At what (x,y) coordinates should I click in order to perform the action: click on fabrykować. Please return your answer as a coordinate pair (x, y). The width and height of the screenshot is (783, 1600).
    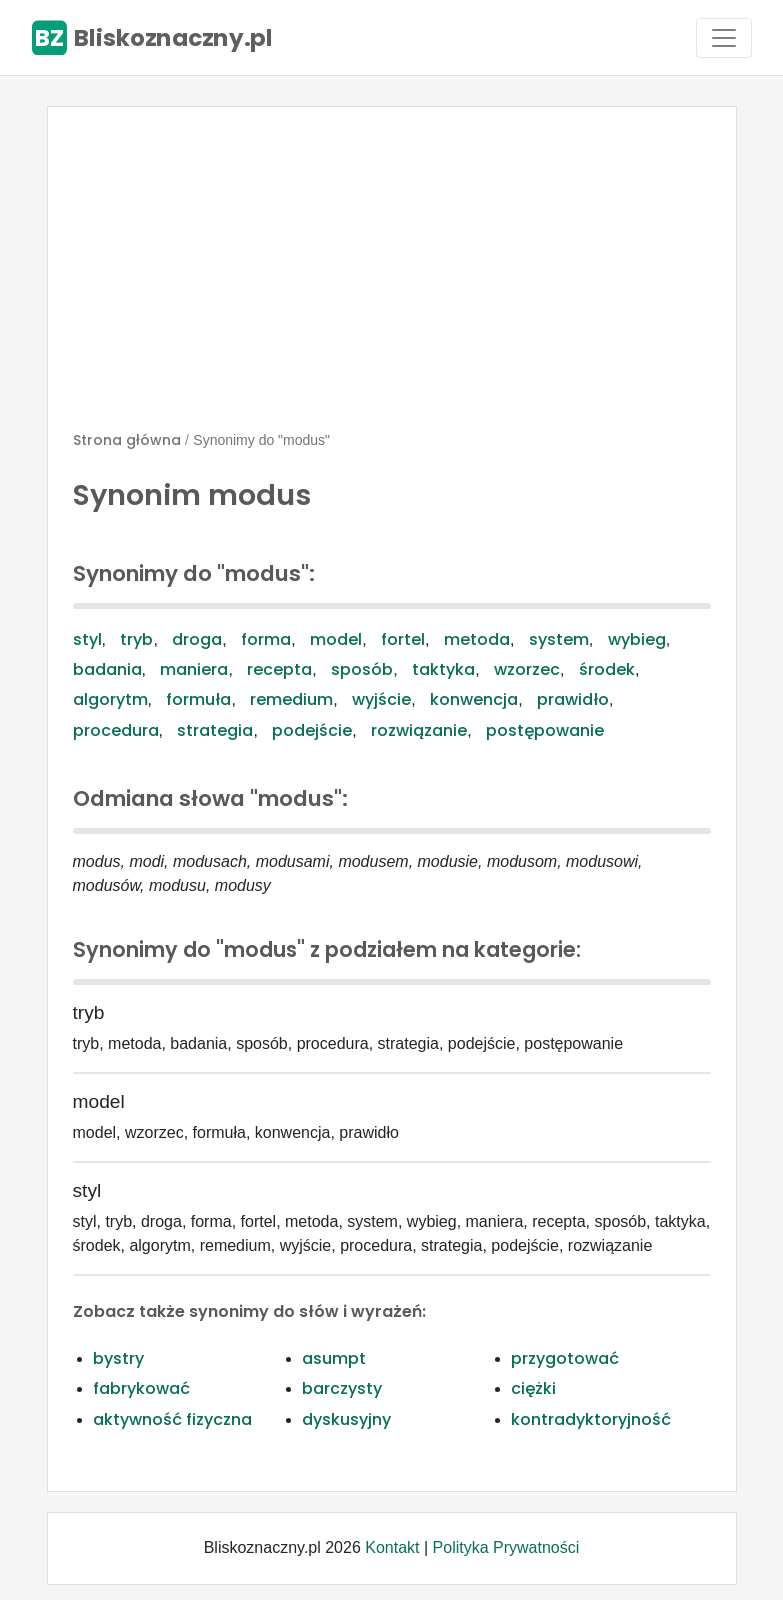
    Looking at the image, I should click on (141, 1388).